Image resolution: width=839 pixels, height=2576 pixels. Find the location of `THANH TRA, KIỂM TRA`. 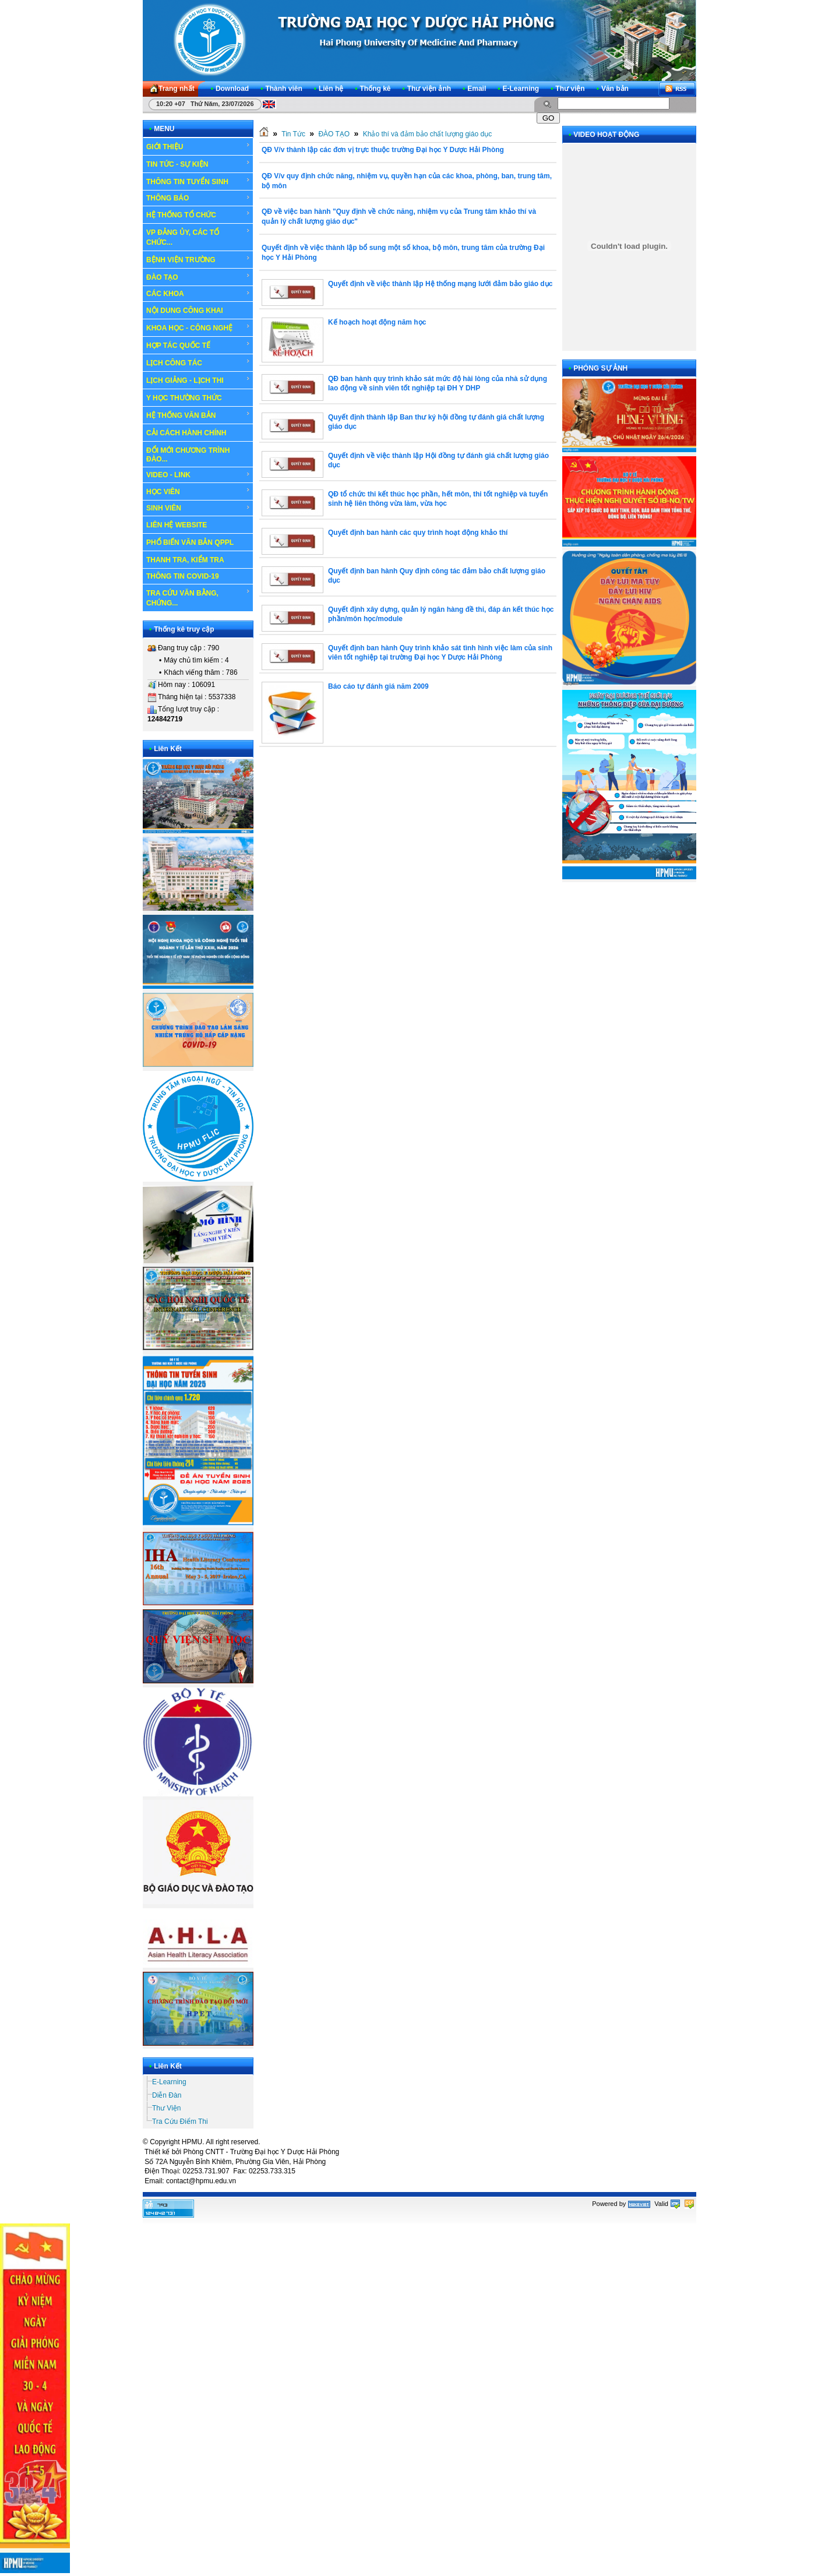

THANH TRA, KIỂM TRA is located at coordinates (185, 560).